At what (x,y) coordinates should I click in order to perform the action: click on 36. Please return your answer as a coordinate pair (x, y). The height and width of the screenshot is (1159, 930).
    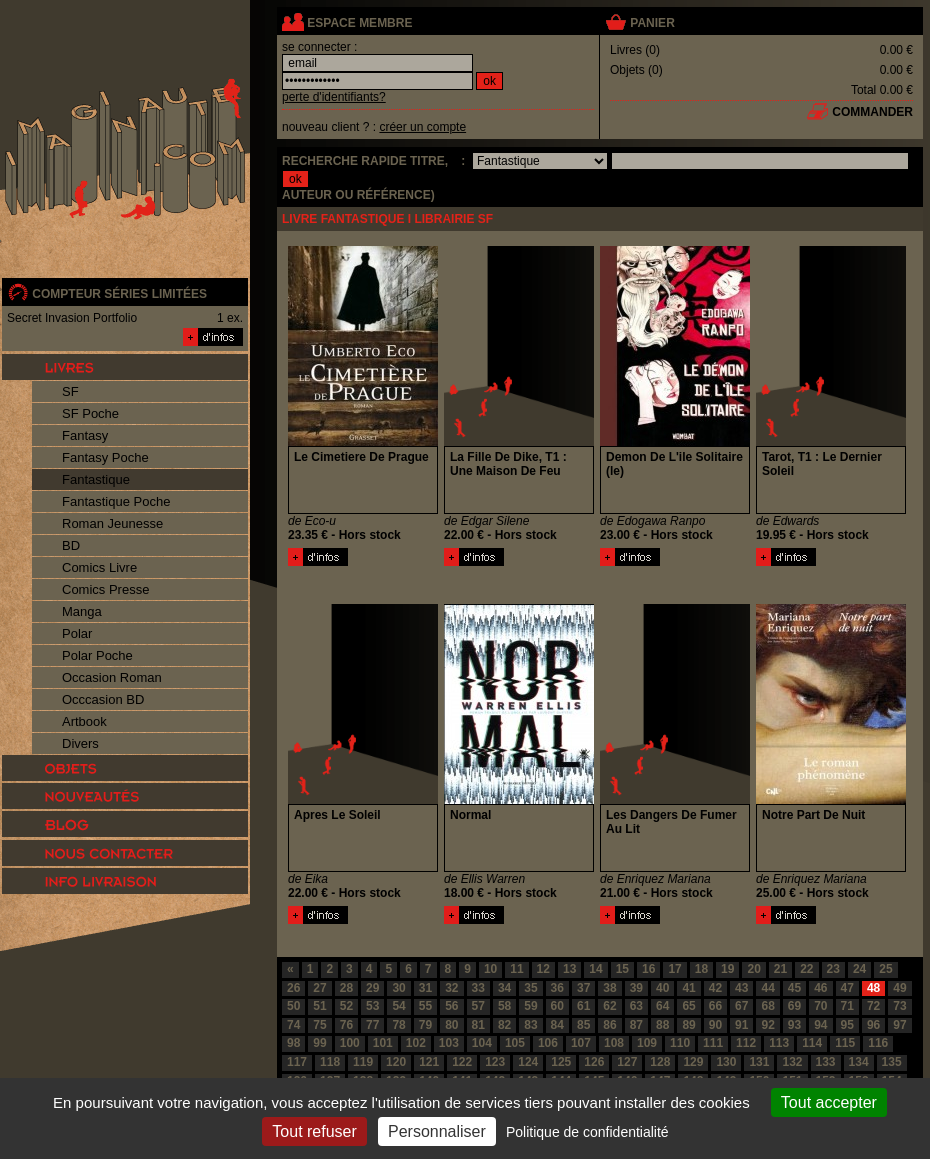
    Looking at the image, I should click on (557, 988).